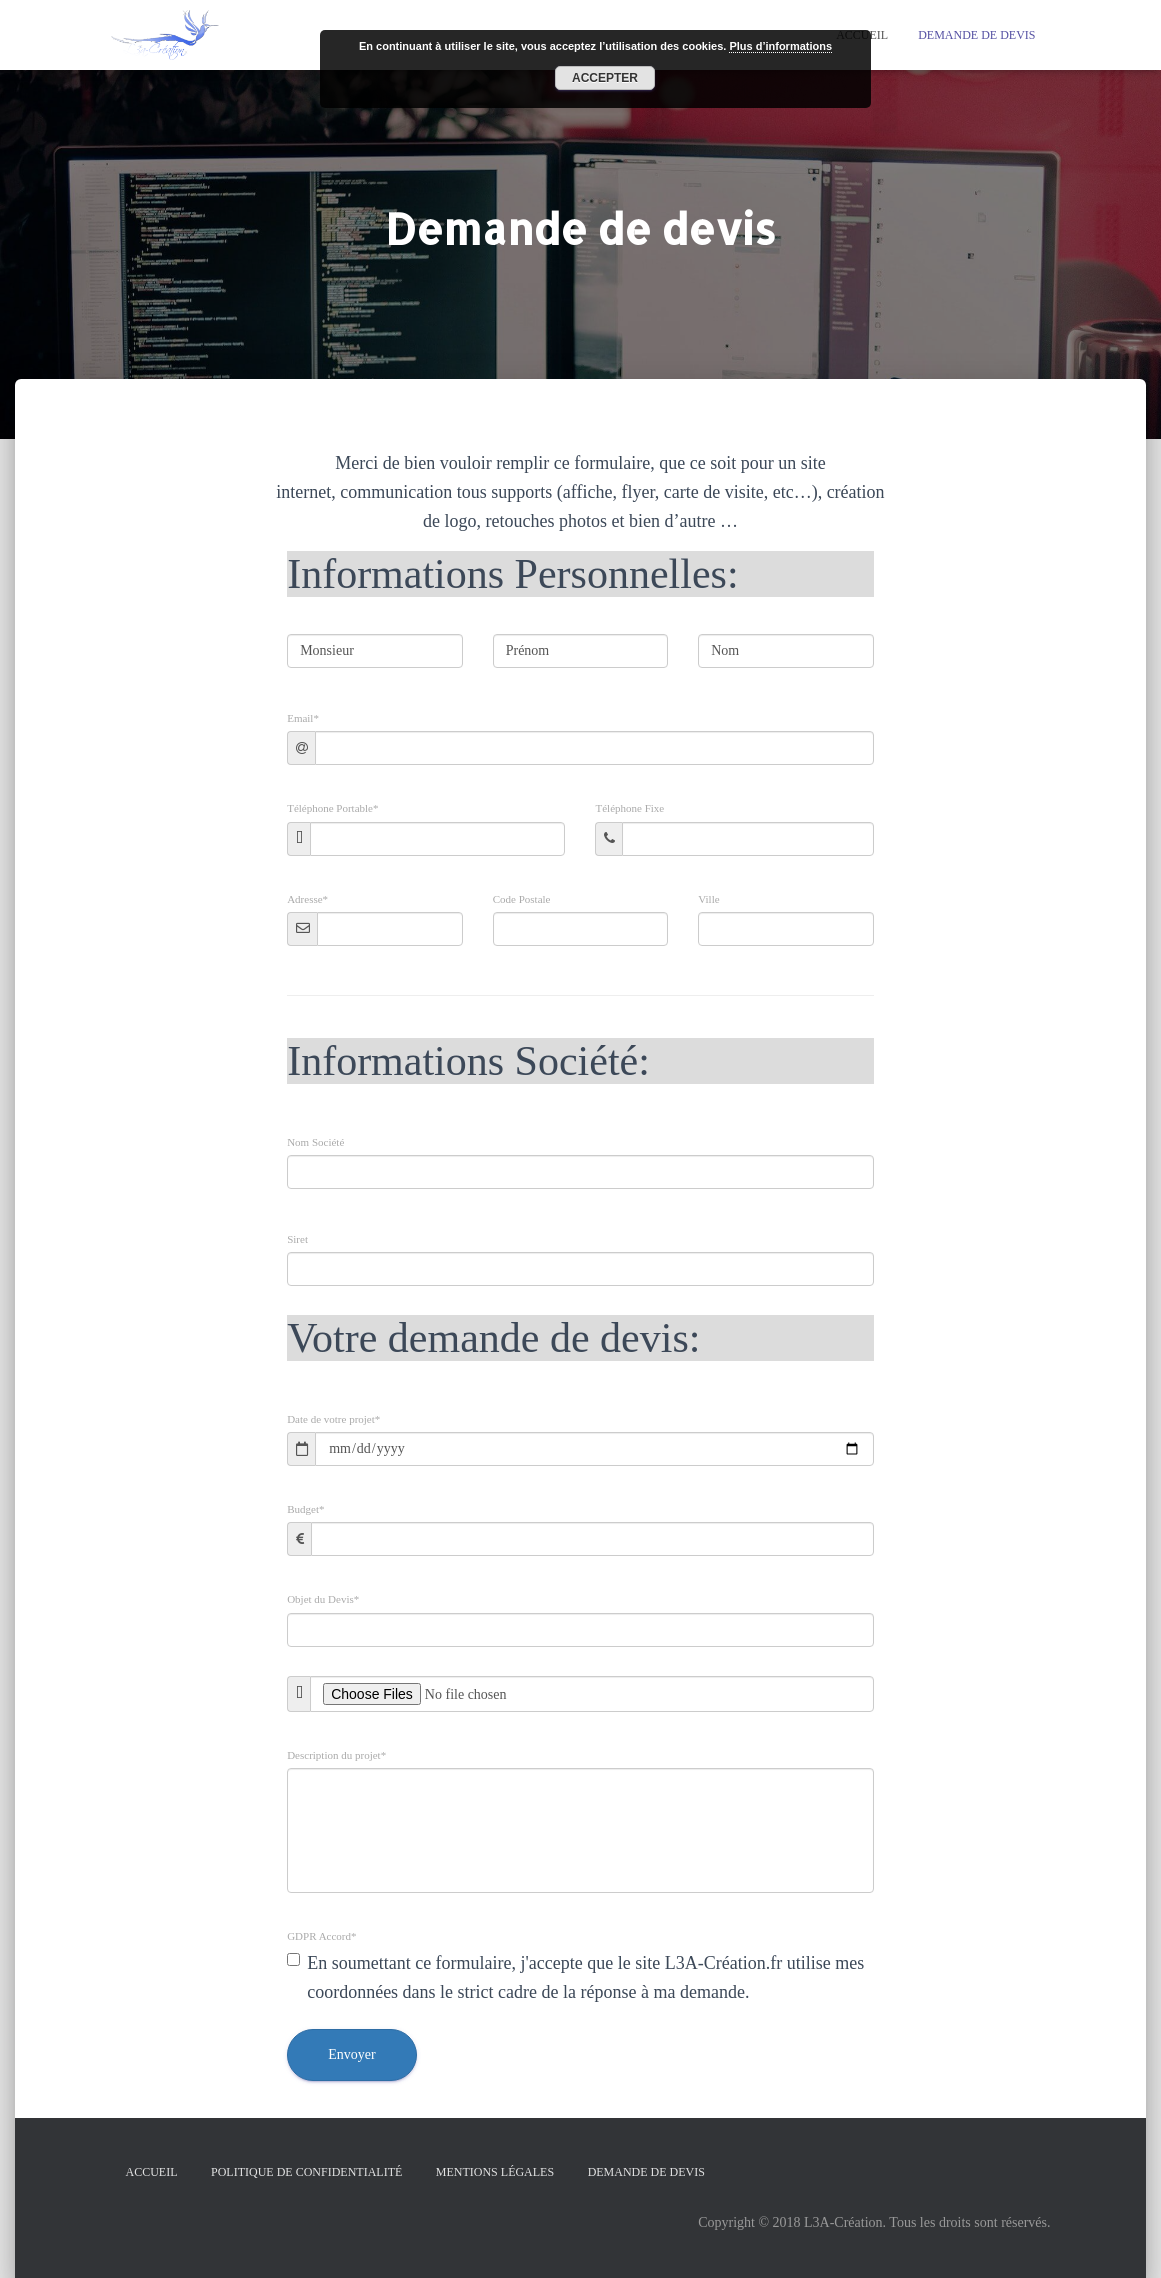 Image resolution: width=1161 pixels, height=2278 pixels. What do you see at coordinates (333, 1419) in the screenshot?
I see `Date de votre projet` at bounding box center [333, 1419].